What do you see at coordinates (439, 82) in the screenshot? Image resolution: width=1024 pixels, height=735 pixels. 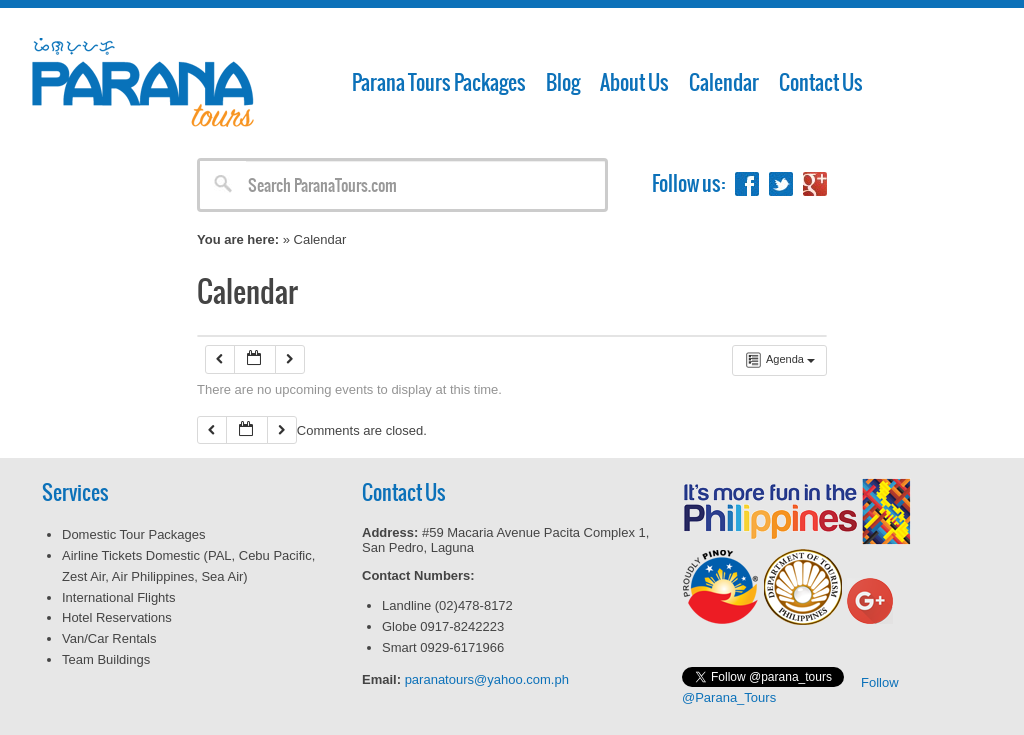 I see `Parana Tours Packages` at bounding box center [439, 82].